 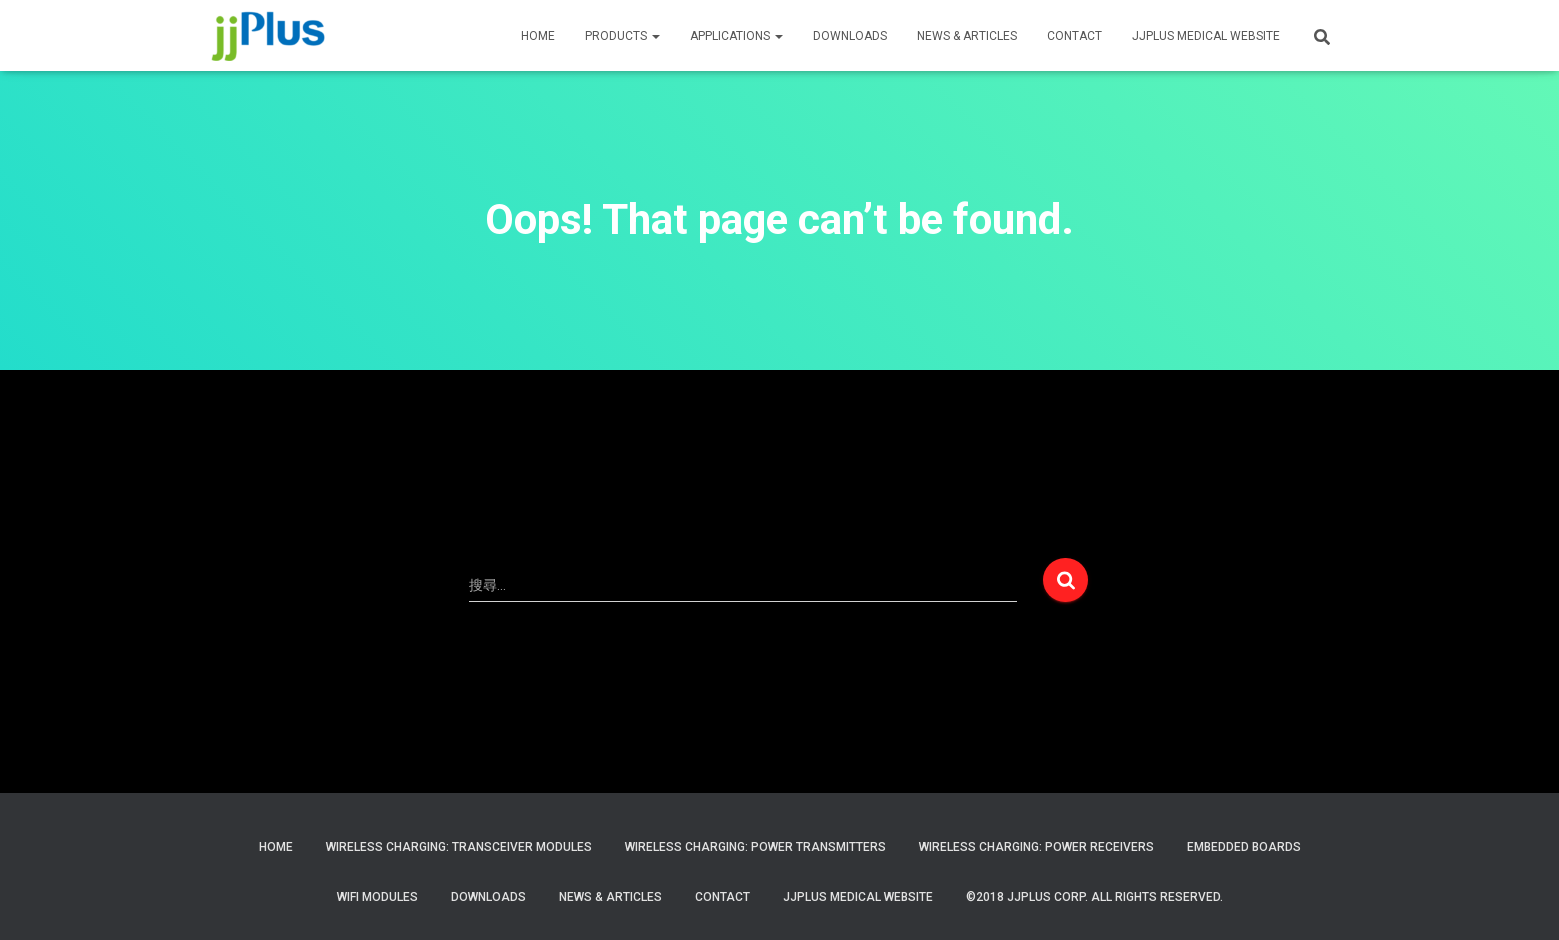 What do you see at coordinates (1206, 36) in the screenshot?
I see `JJPLUS MEDICAL WEBSITE` at bounding box center [1206, 36].